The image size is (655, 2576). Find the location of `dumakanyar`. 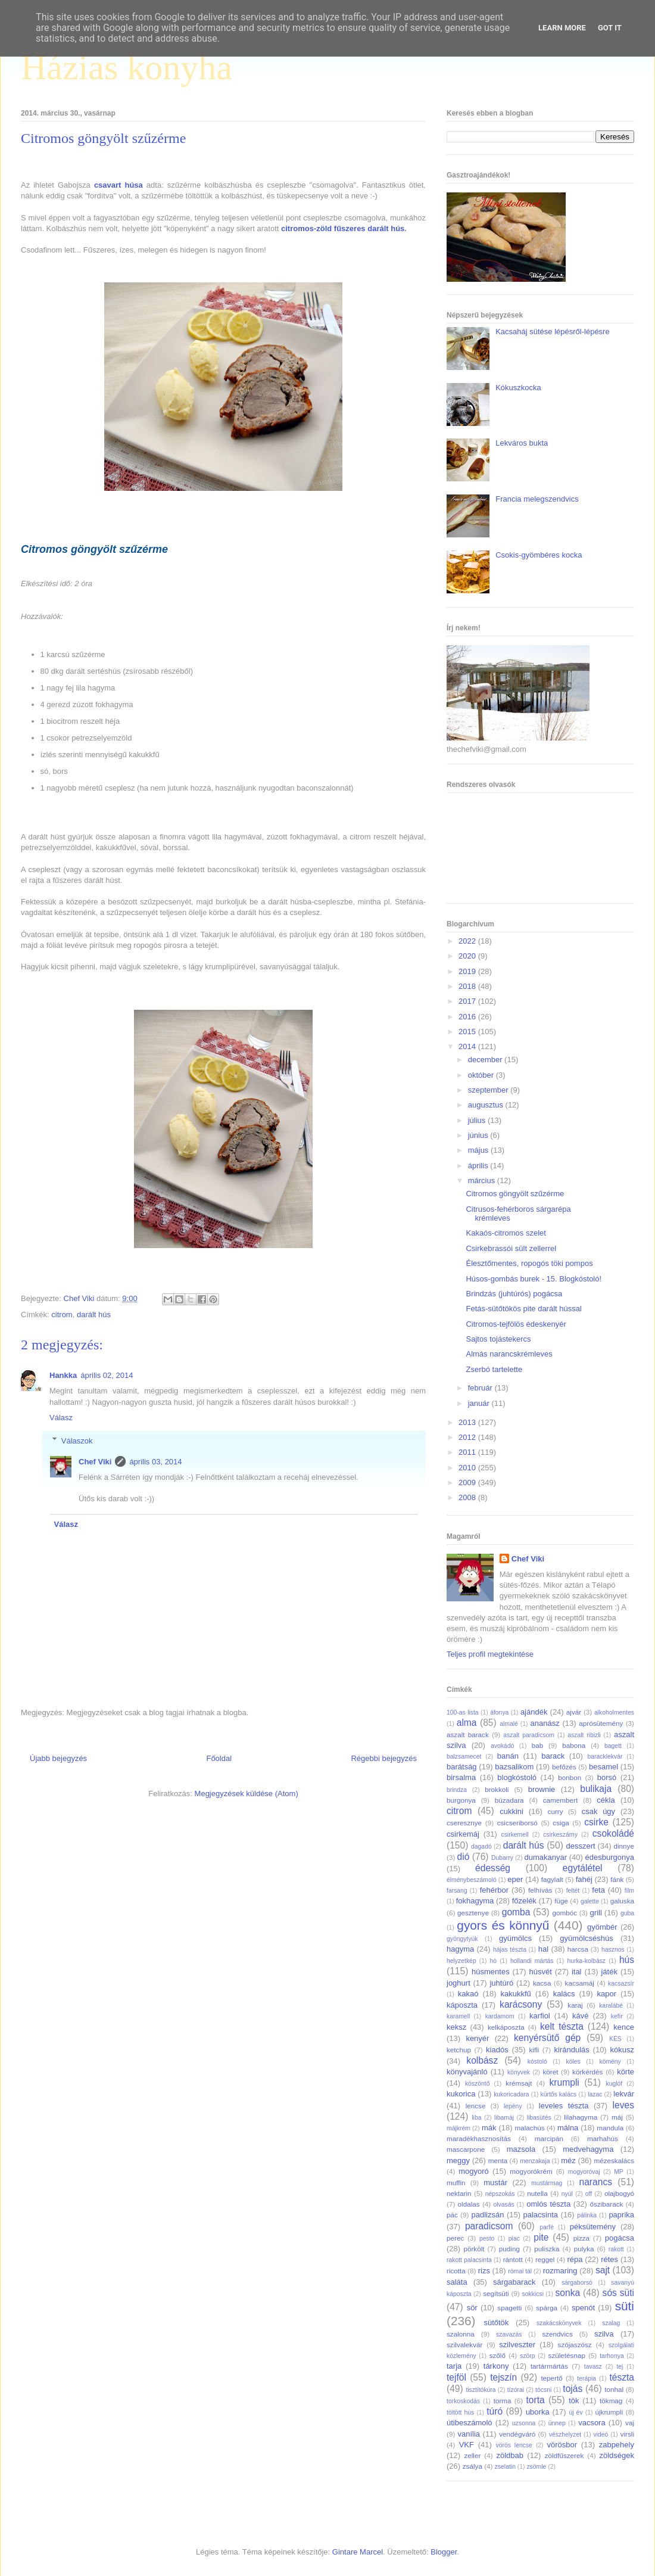

dumakanyar is located at coordinates (546, 1857).